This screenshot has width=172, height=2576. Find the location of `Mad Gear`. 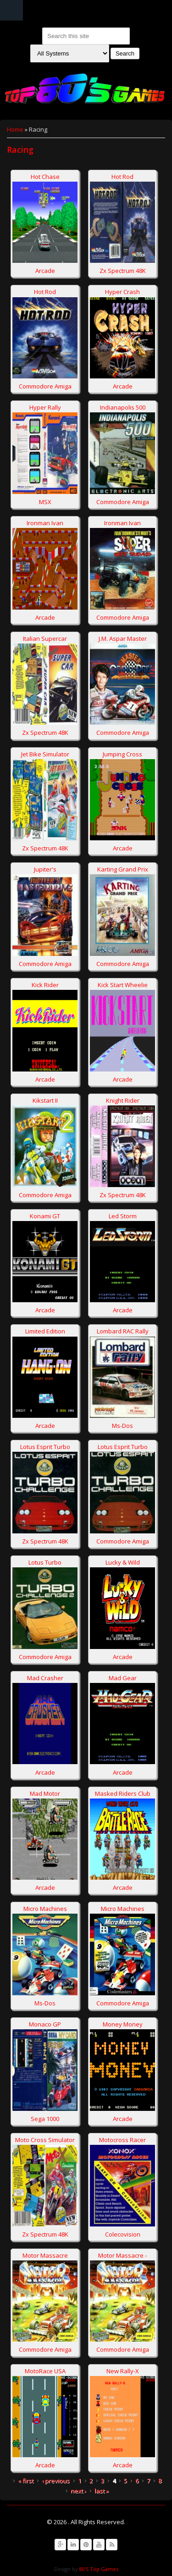

Mad Gear is located at coordinates (123, 1678).